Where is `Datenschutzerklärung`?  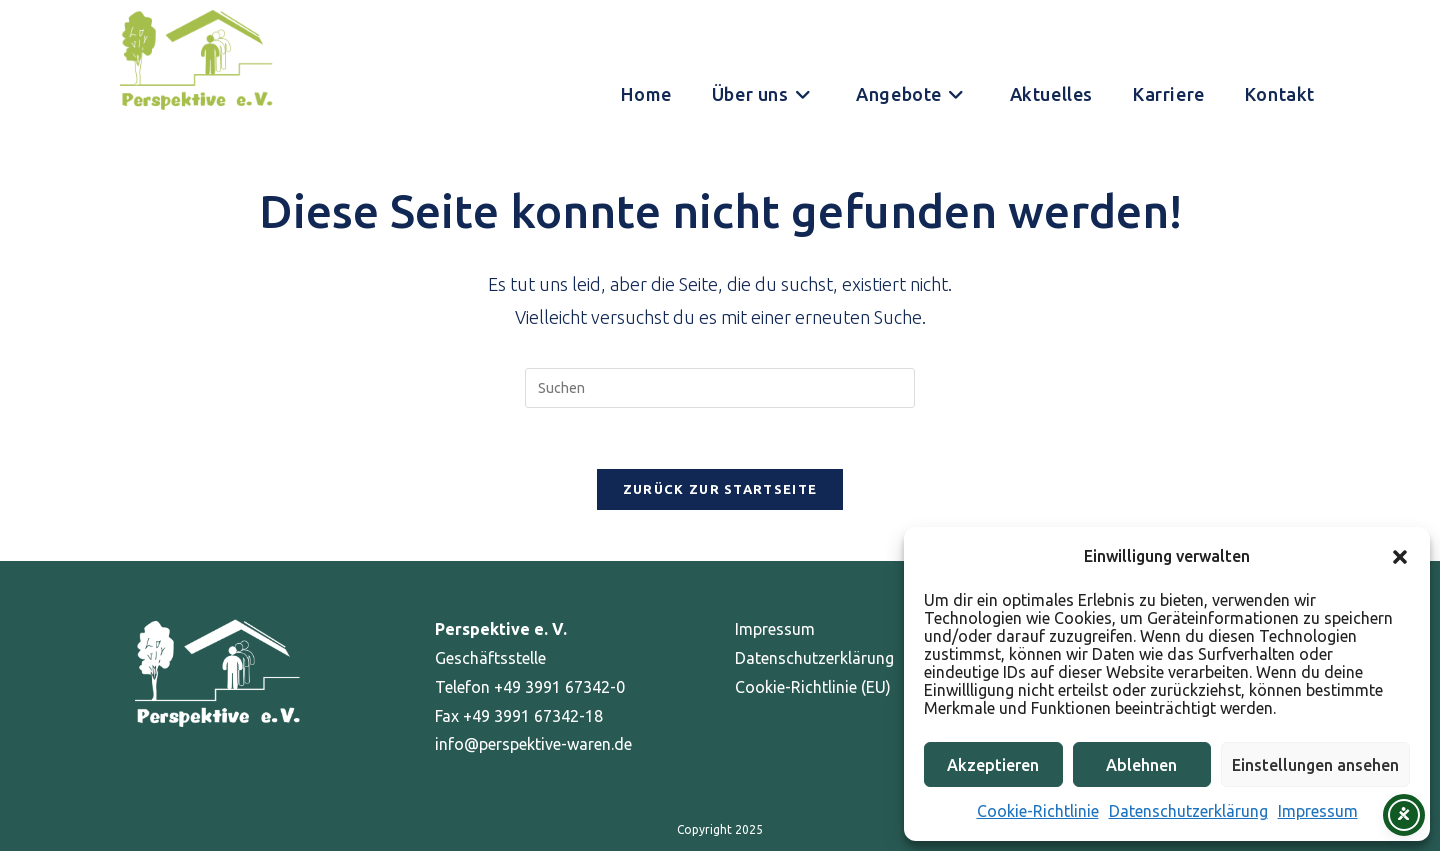
Datenschutzerklärung is located at coordinates (1188, 811).